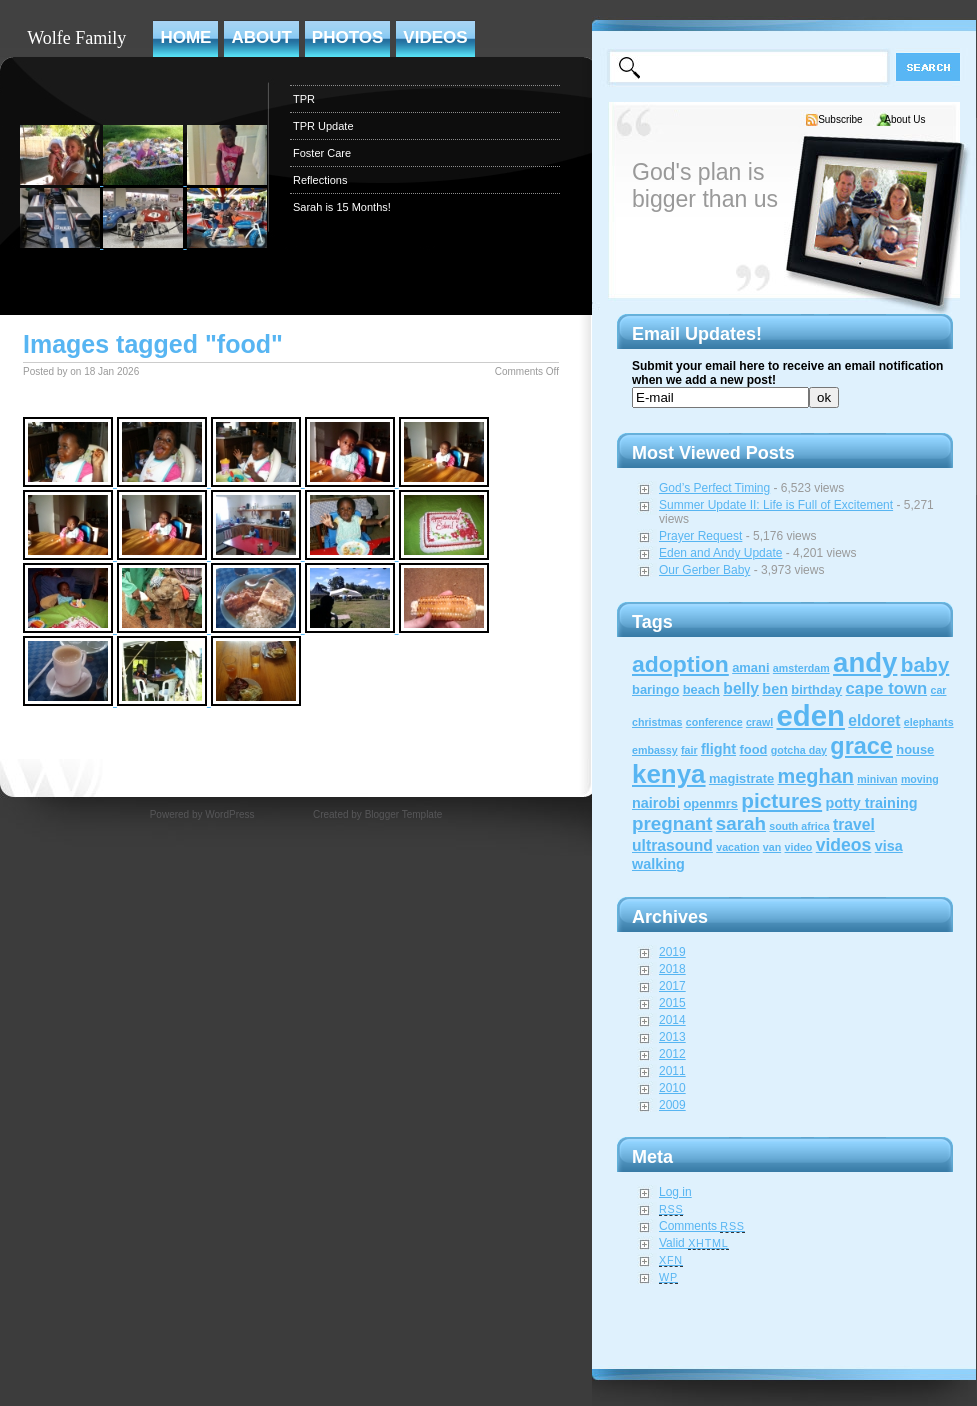 The image size is (977, 1406). I want to click on Summer Update II: Life is Full of Excitement, so click(776, 505).